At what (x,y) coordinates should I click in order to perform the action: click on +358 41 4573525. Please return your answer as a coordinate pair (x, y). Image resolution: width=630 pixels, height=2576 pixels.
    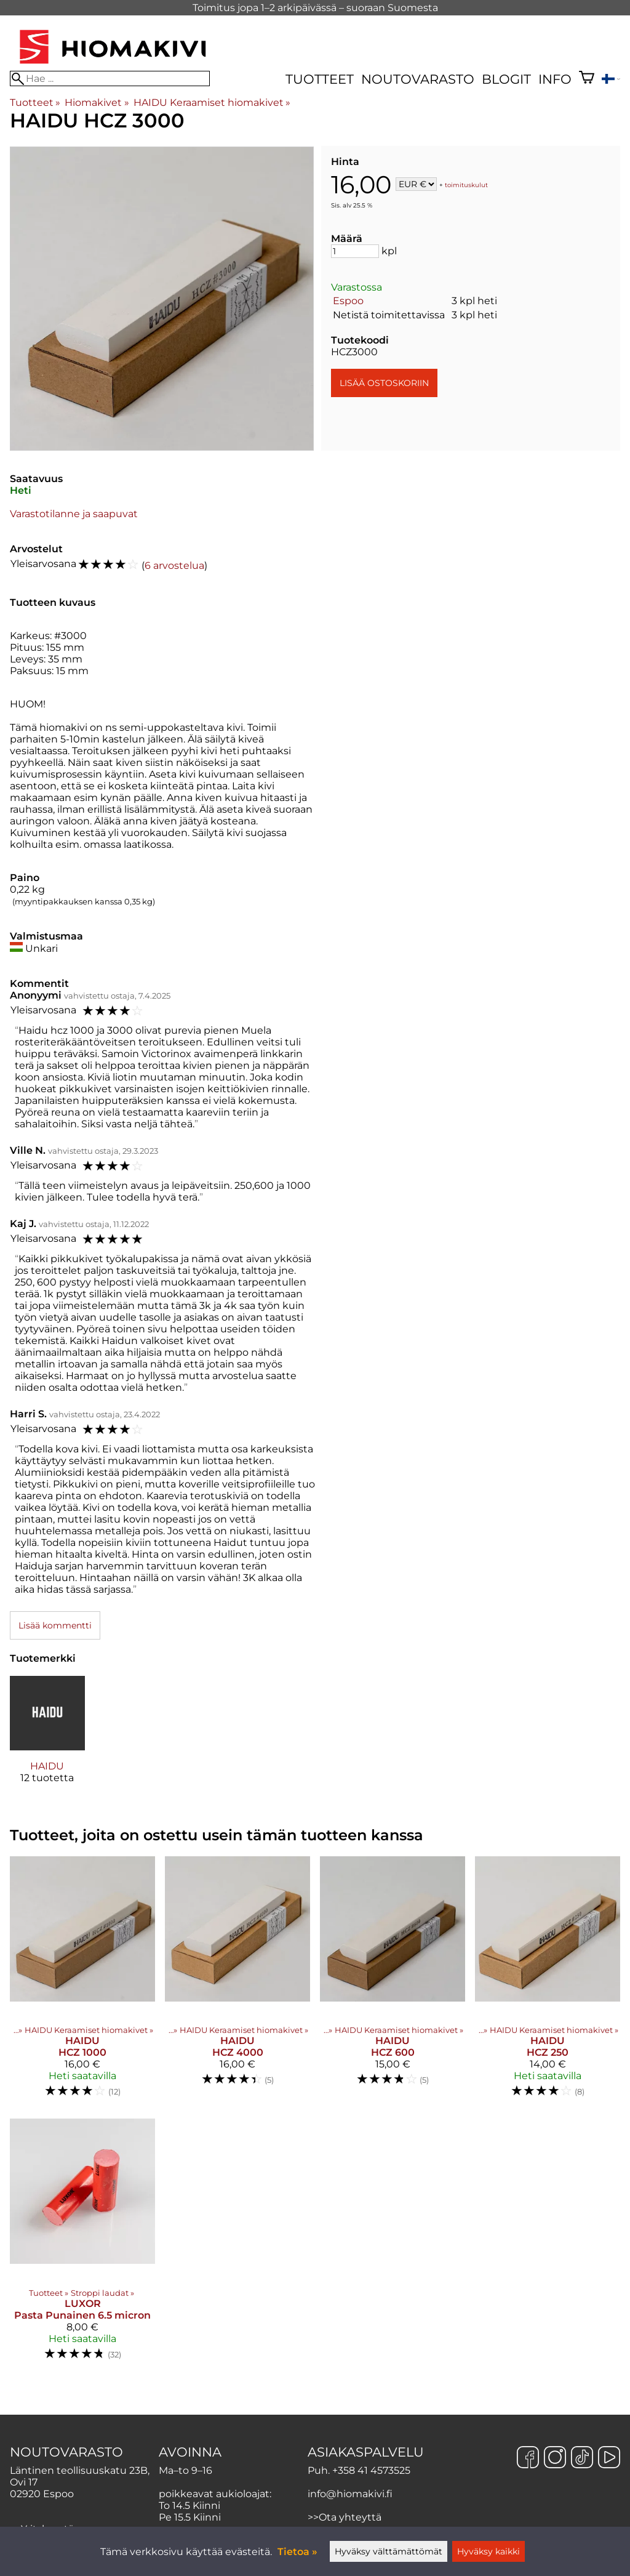
    Looking at the image, I should click on (371, 2470).